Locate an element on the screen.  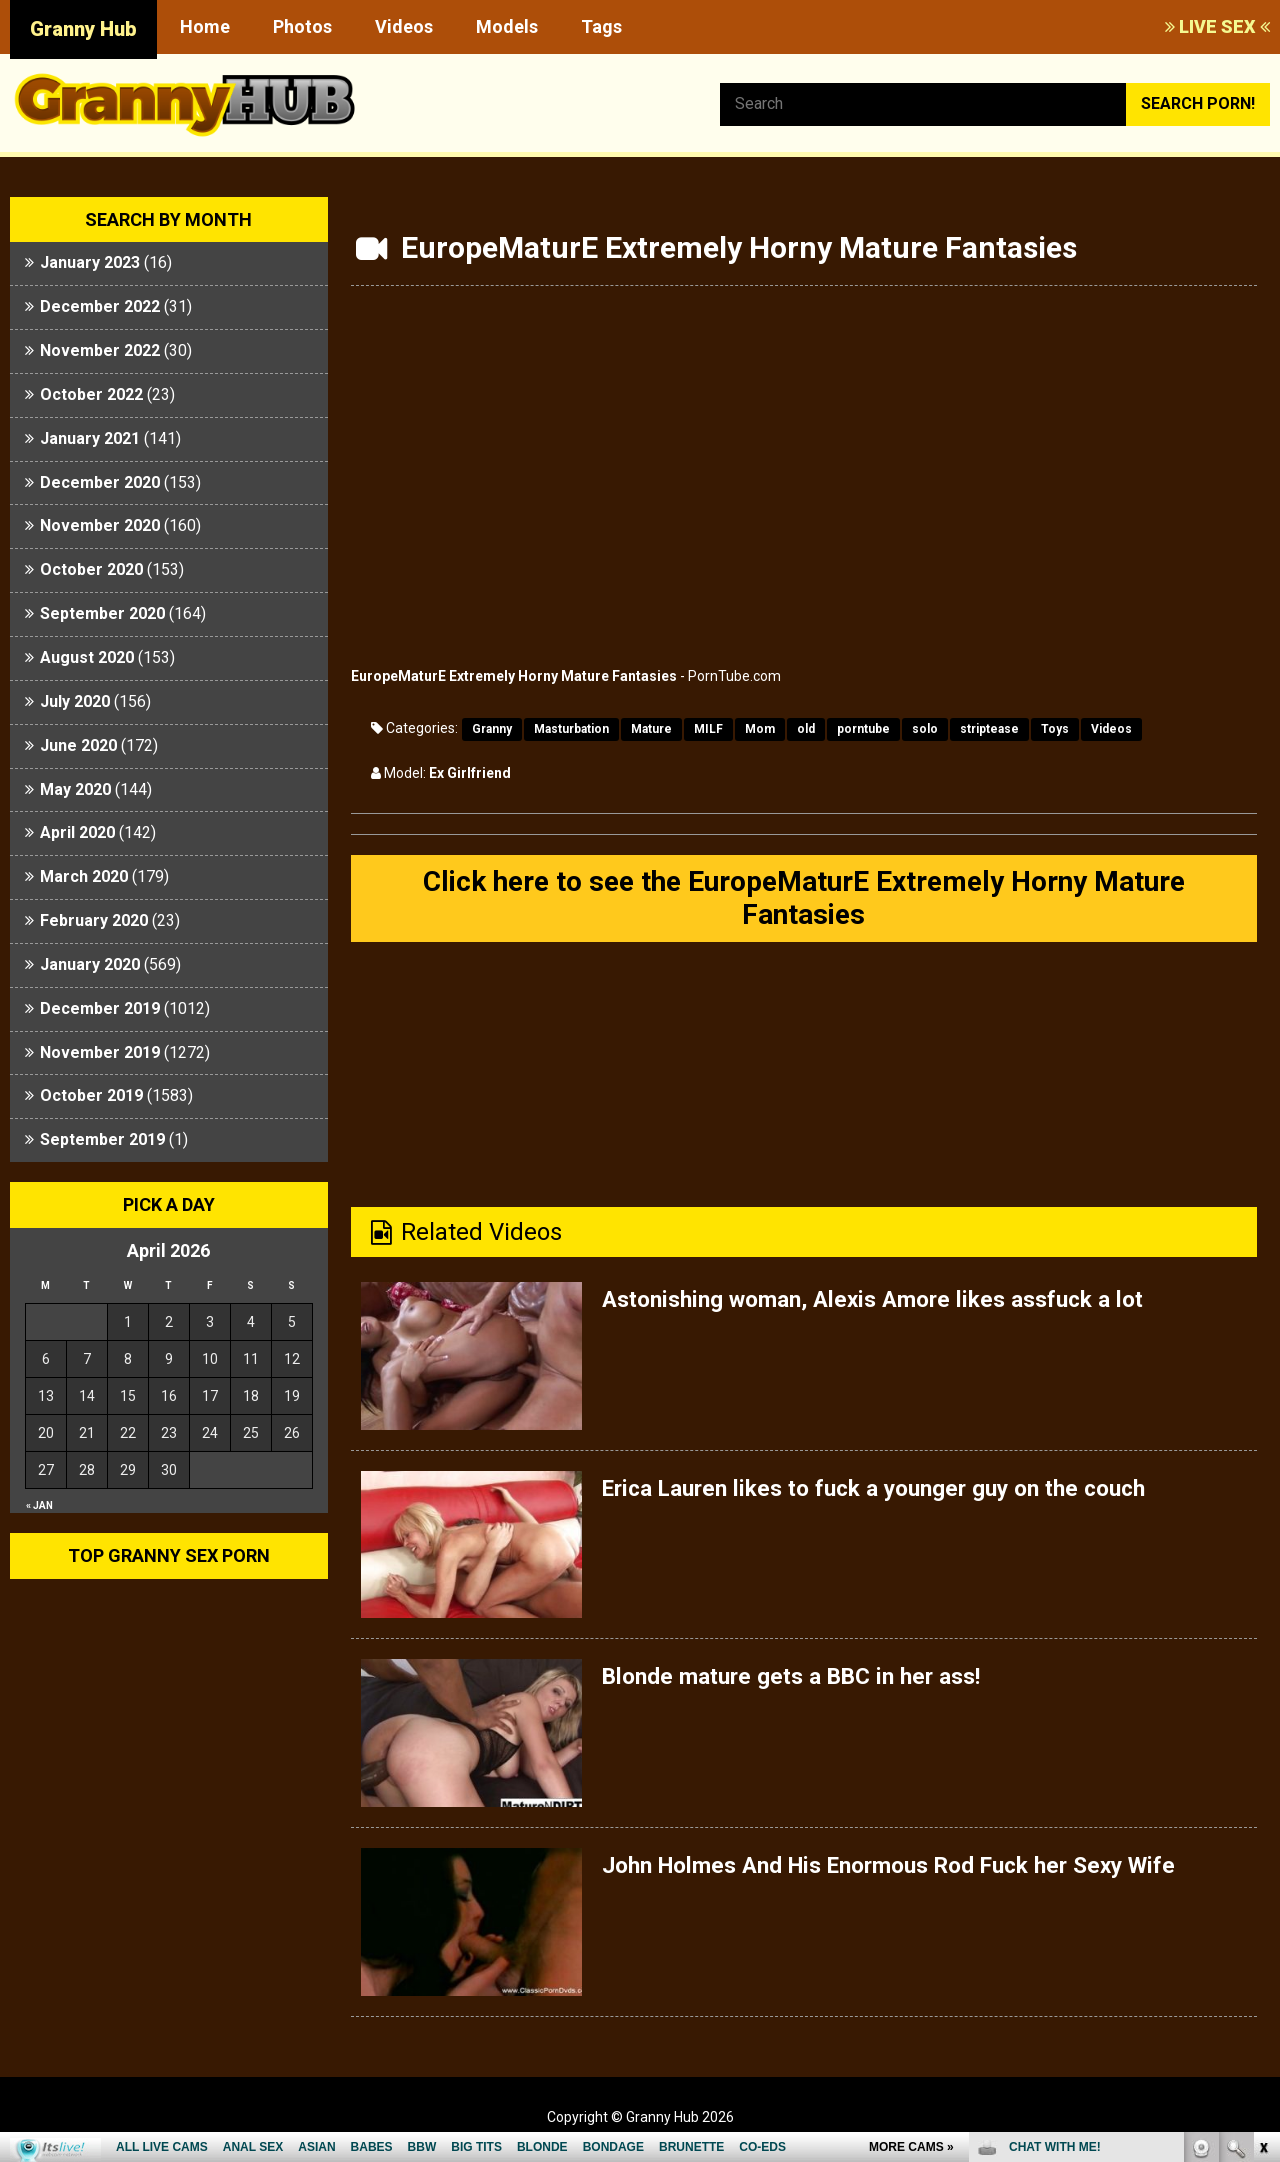
Granny is located at coordinates (492, 729).